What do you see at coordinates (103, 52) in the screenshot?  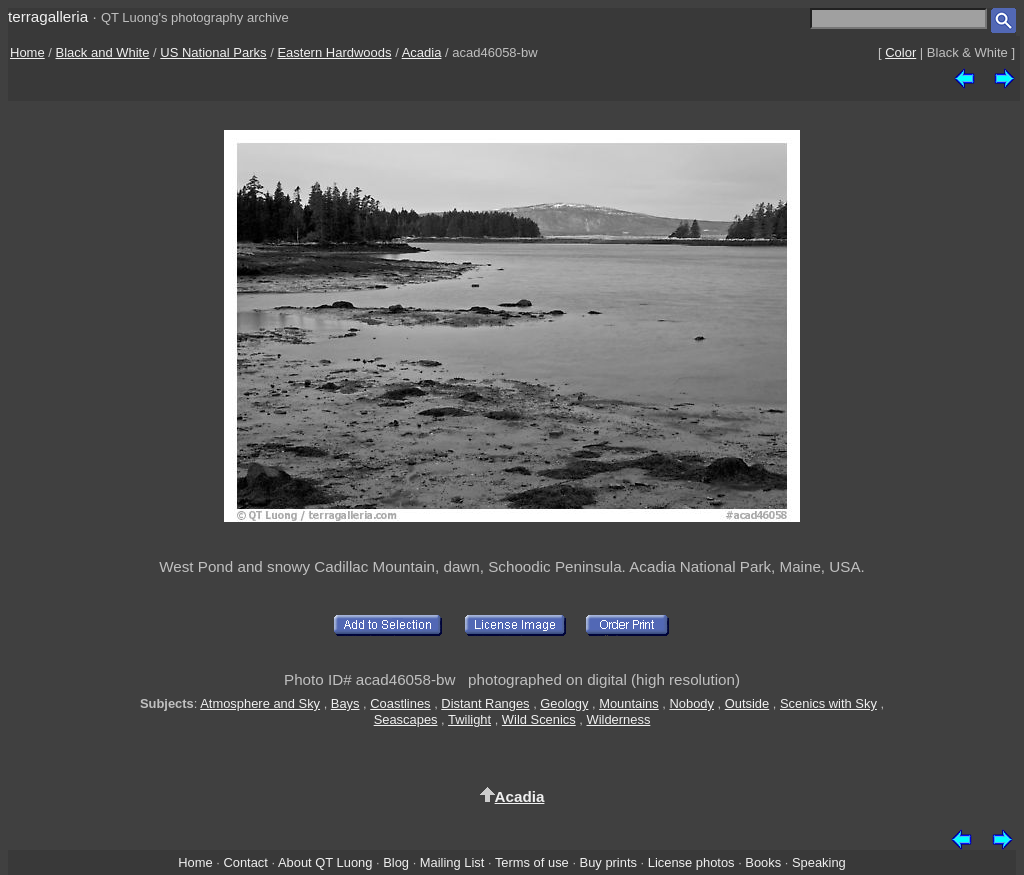 I see `Black and White` at bounding box center [103, 52].